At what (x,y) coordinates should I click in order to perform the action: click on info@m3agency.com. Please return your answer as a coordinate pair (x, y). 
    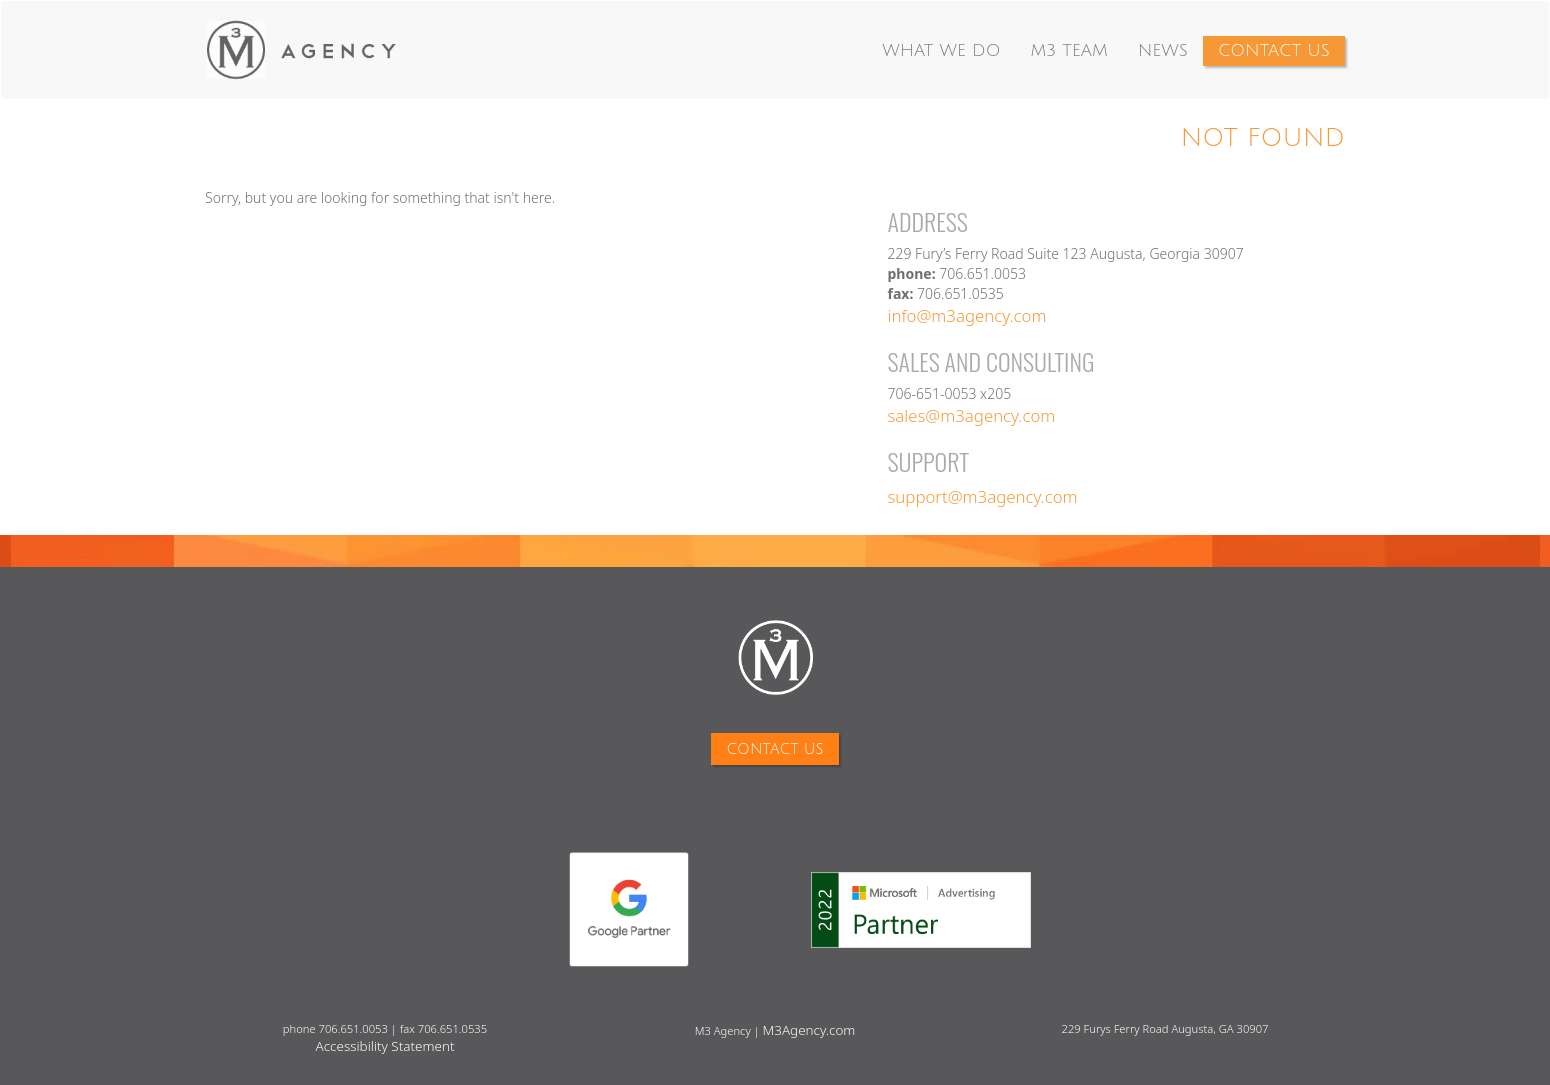
    Looking at the image, I should click on (967, 315).